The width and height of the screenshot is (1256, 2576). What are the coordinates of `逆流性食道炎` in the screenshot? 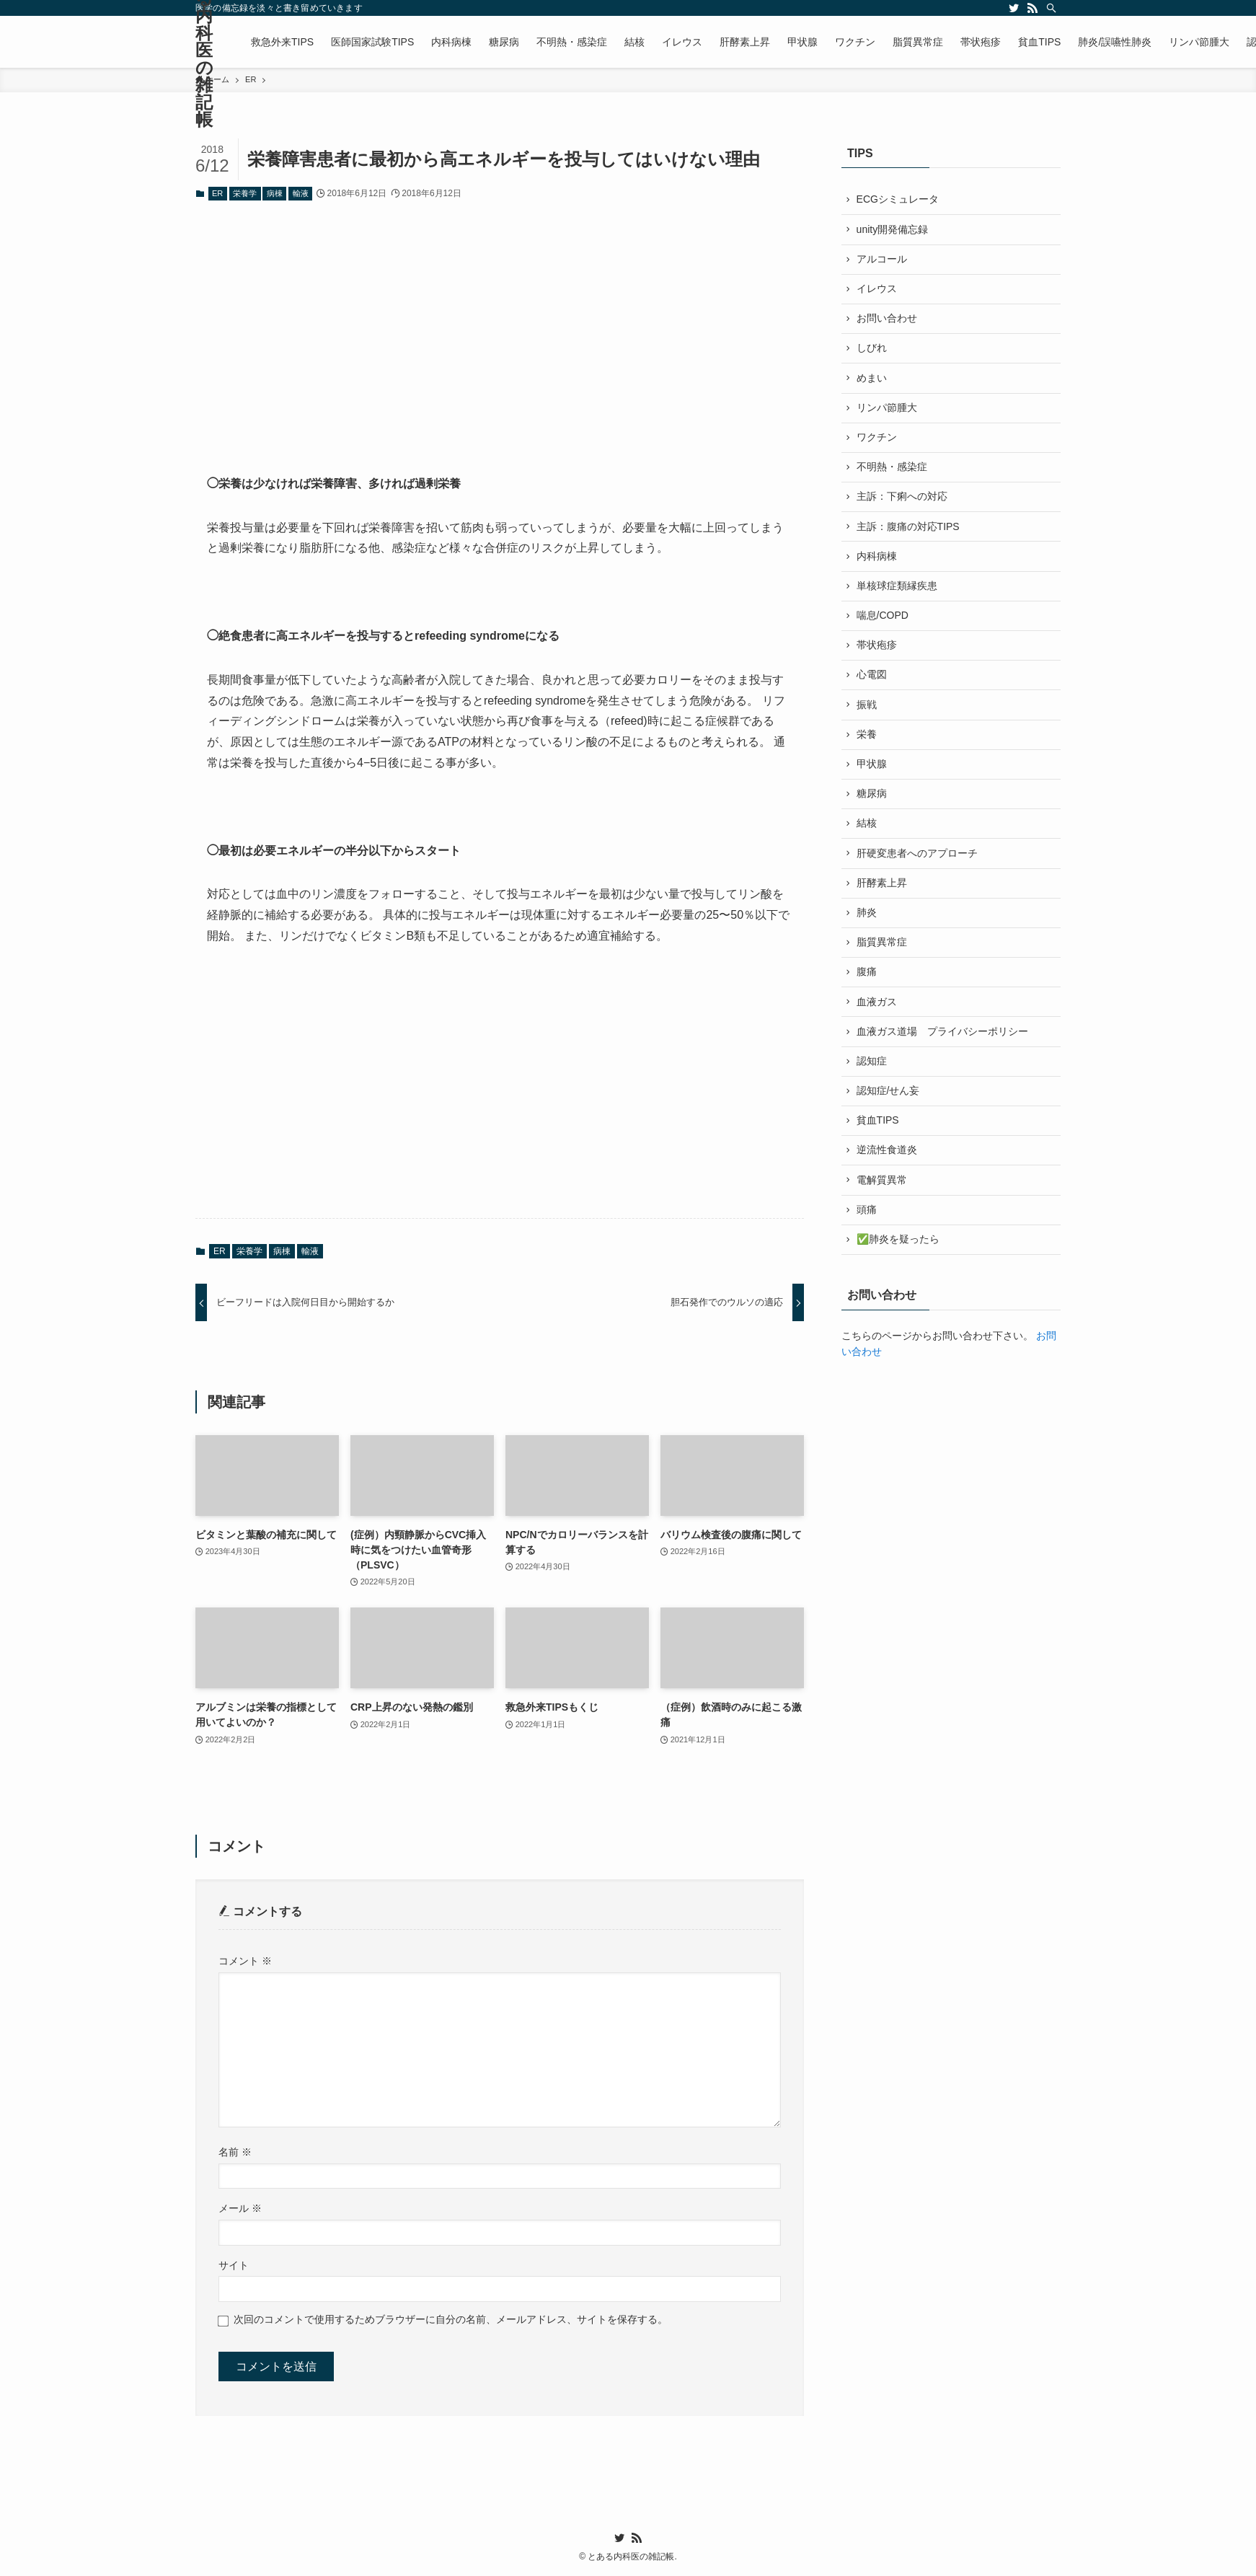 It's located at (887, 1159).